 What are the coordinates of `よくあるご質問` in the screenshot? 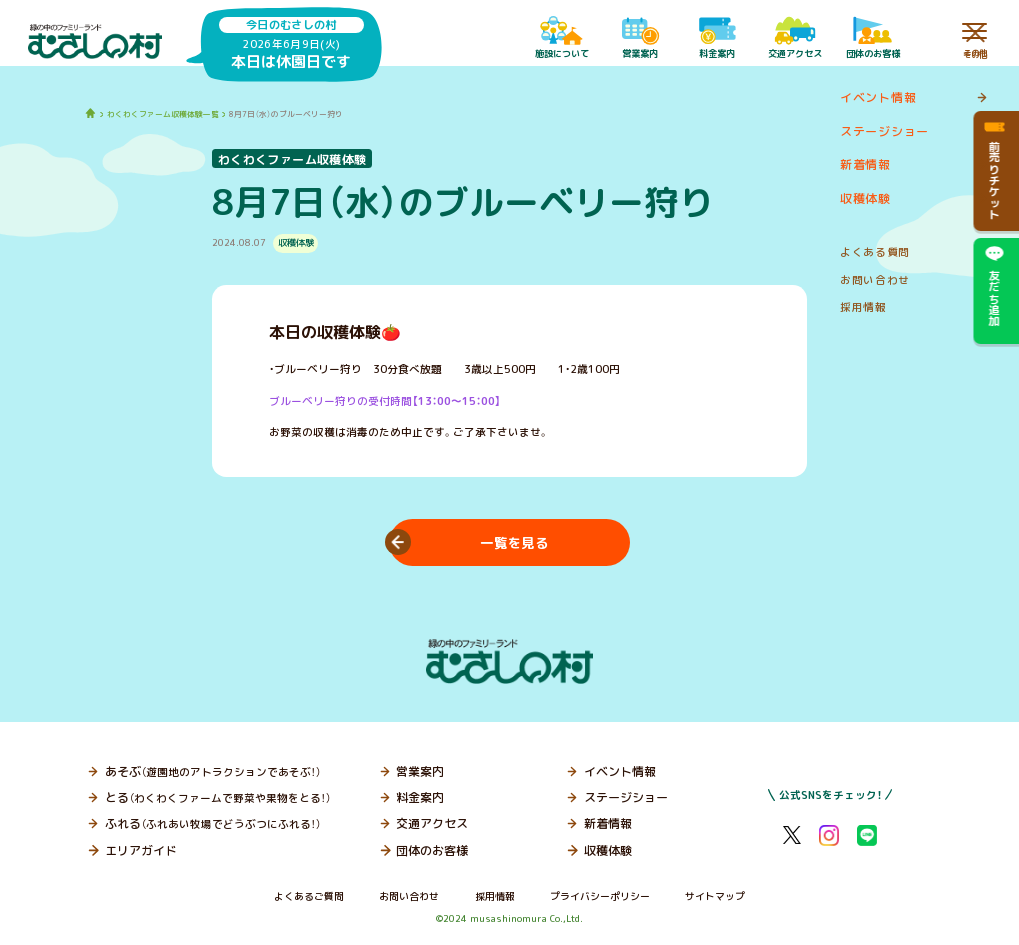 It's located at (309, 896).